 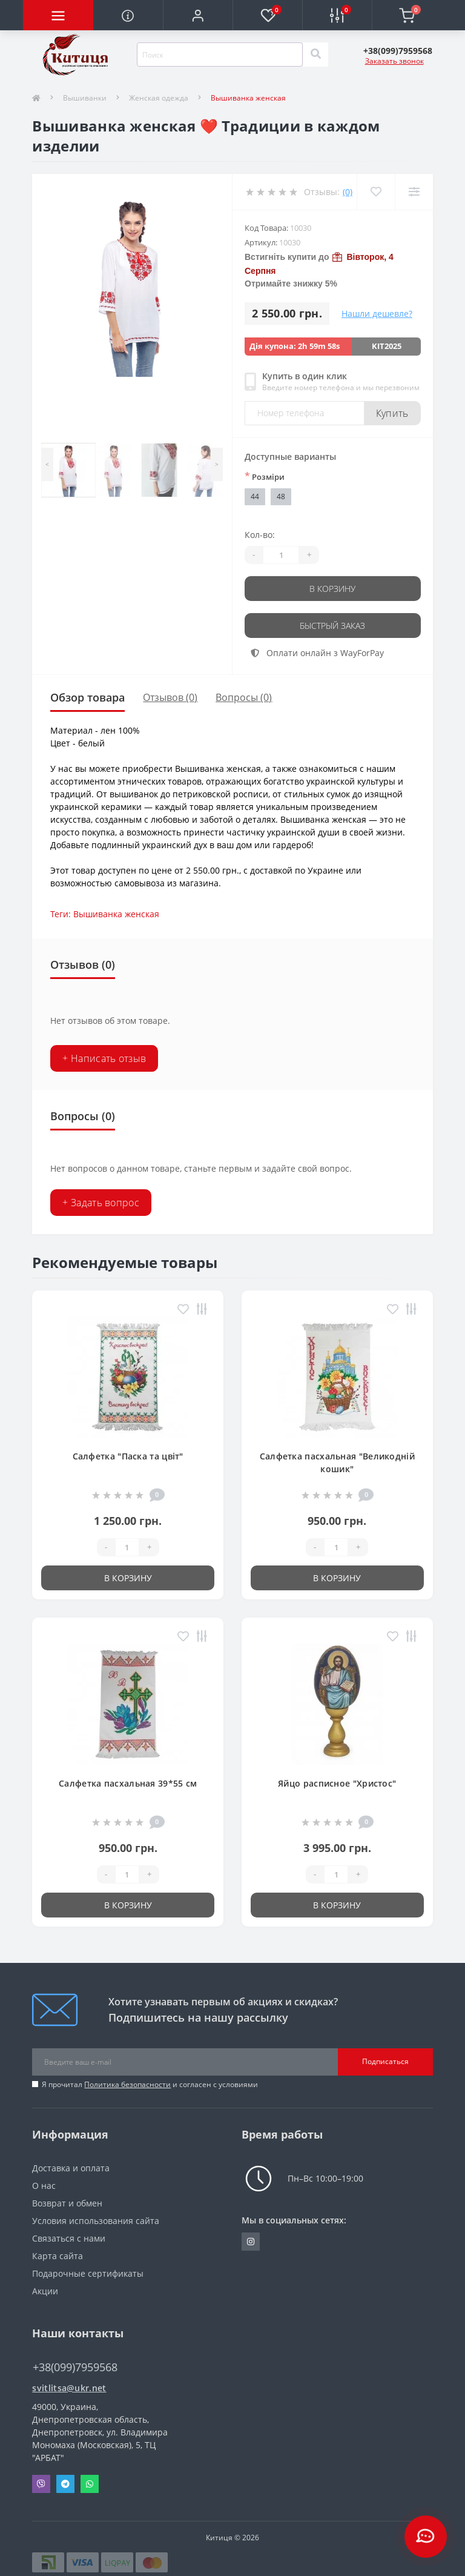 What do you see at coordinates (414, 192) in the screenshot?
I see `[Compare]` at bounding box center [414, 192].